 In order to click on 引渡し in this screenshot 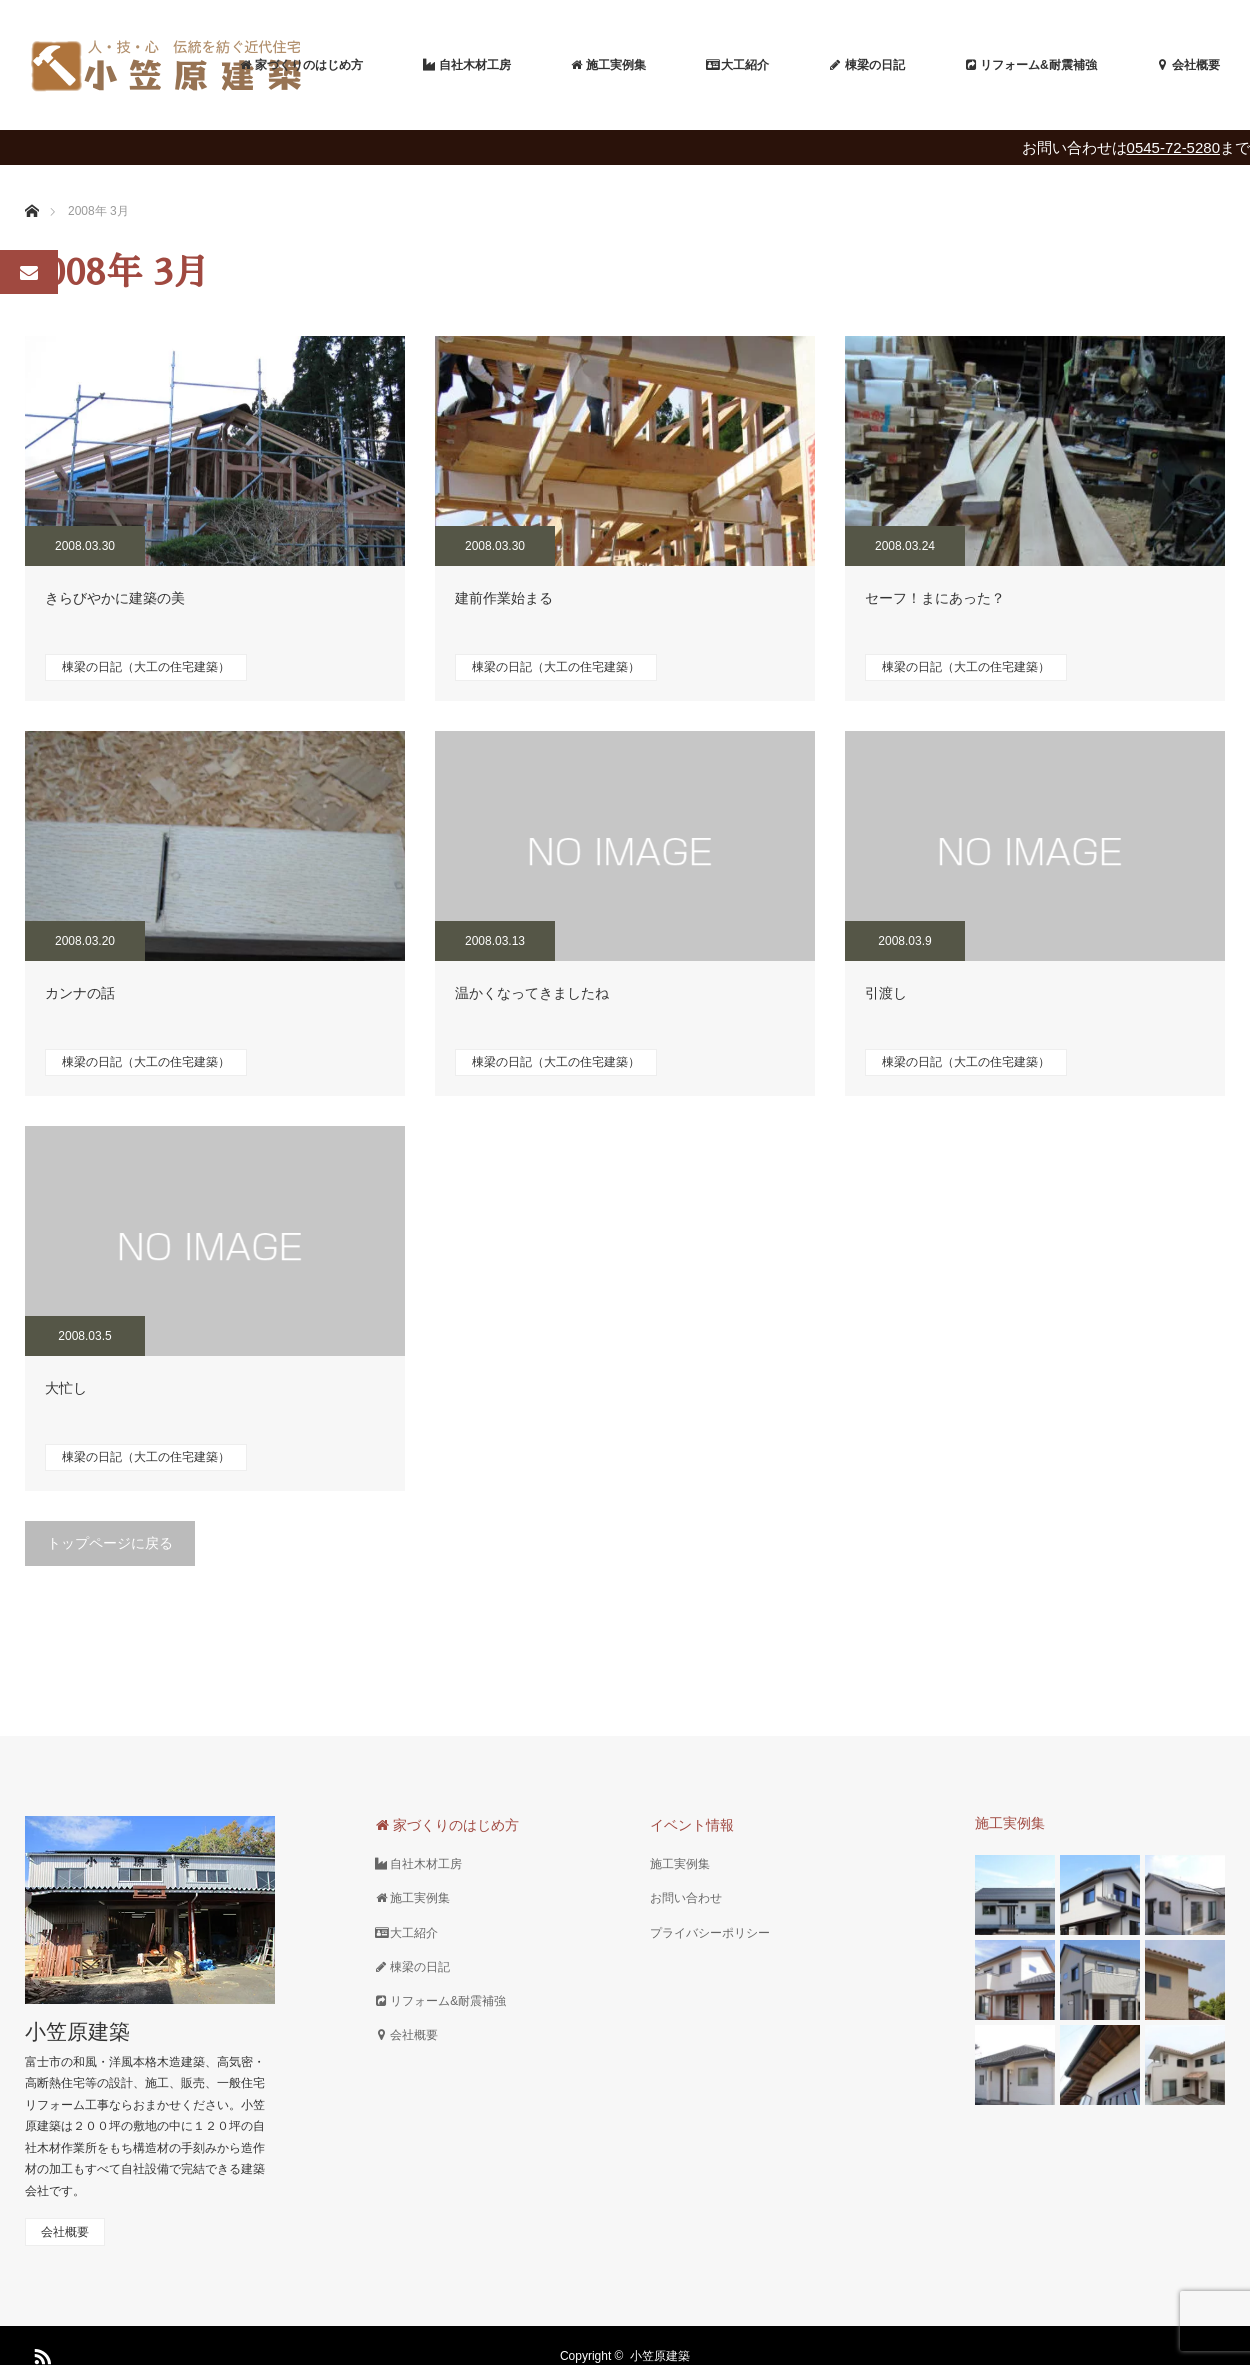, I will do `click(886, 993)`.